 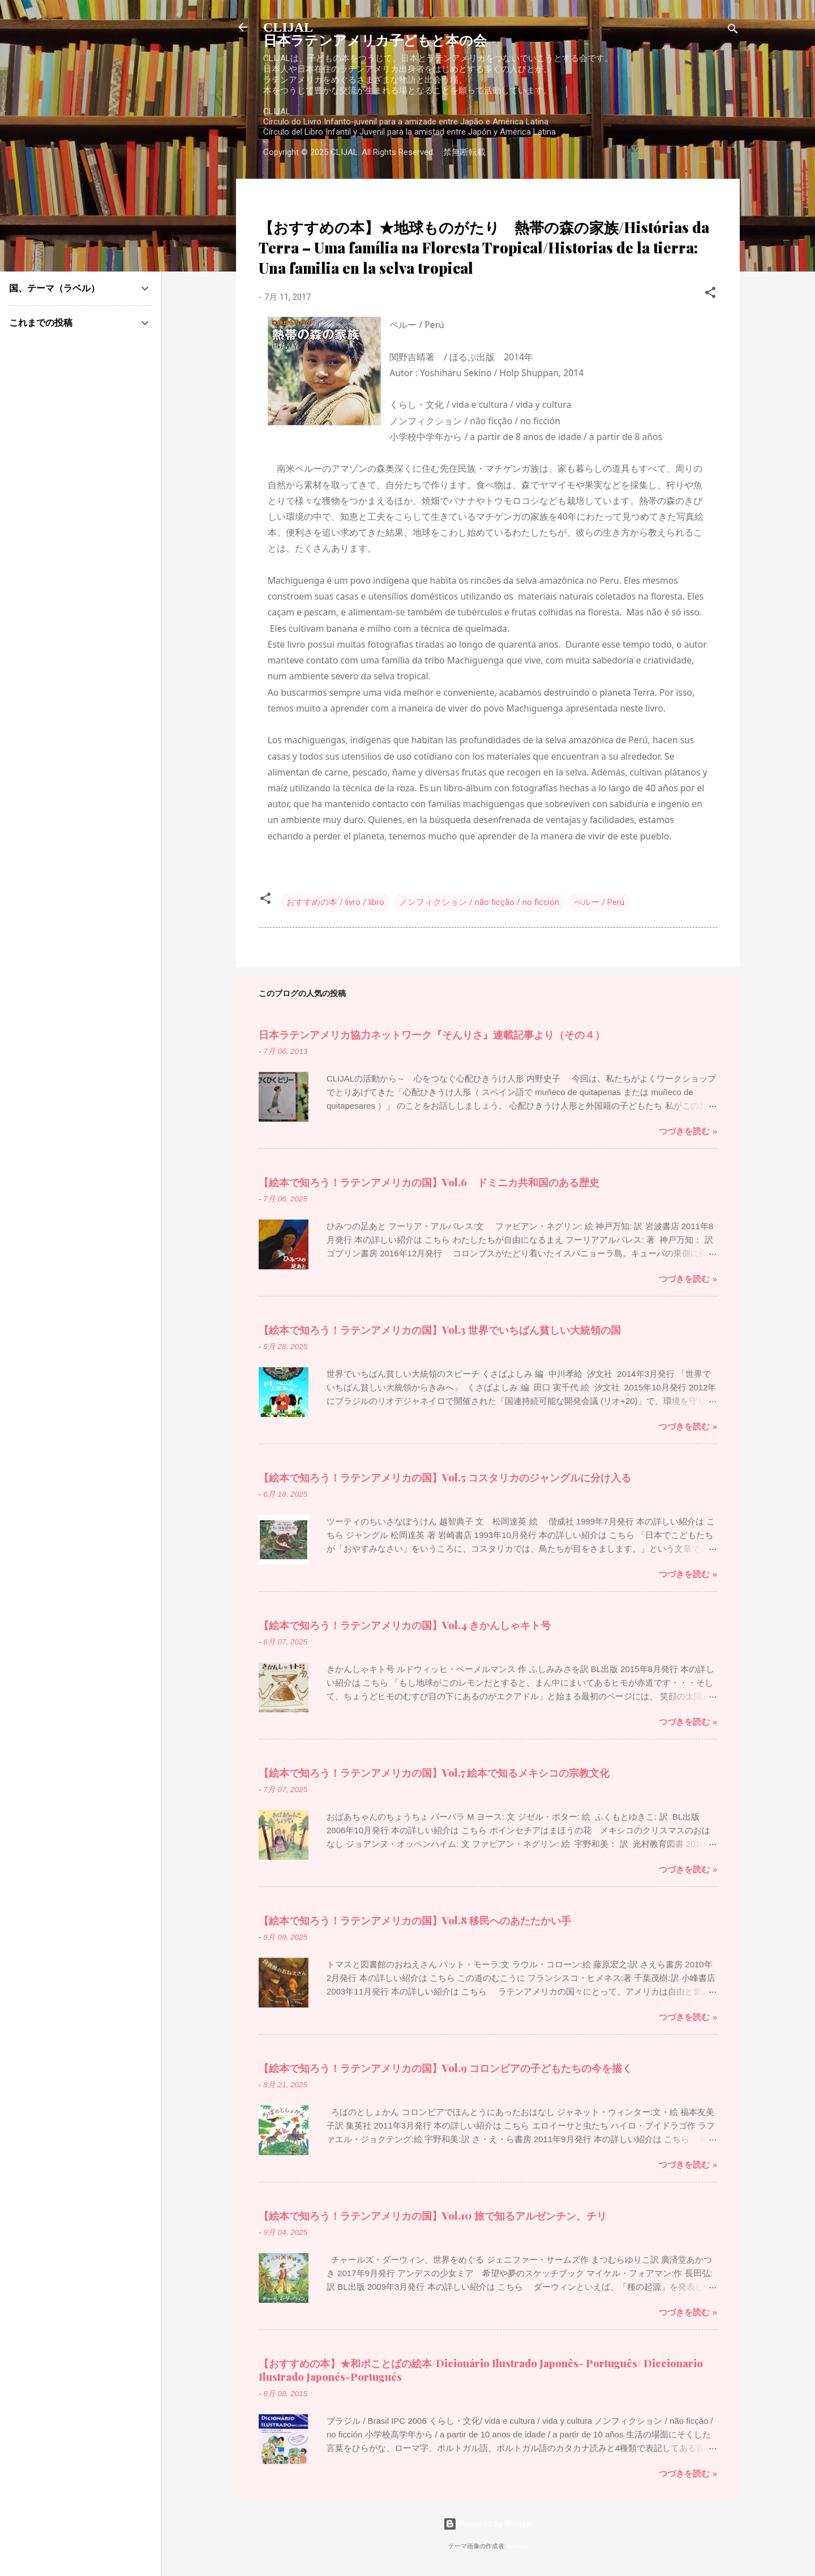 What do you see at coordinates (432, 1034) in the screenshot?
I see `日本ラテンアメリカ協力ネットワーク『そんりさ』連載記事より（その４）` at bounding box center [432, 1034].